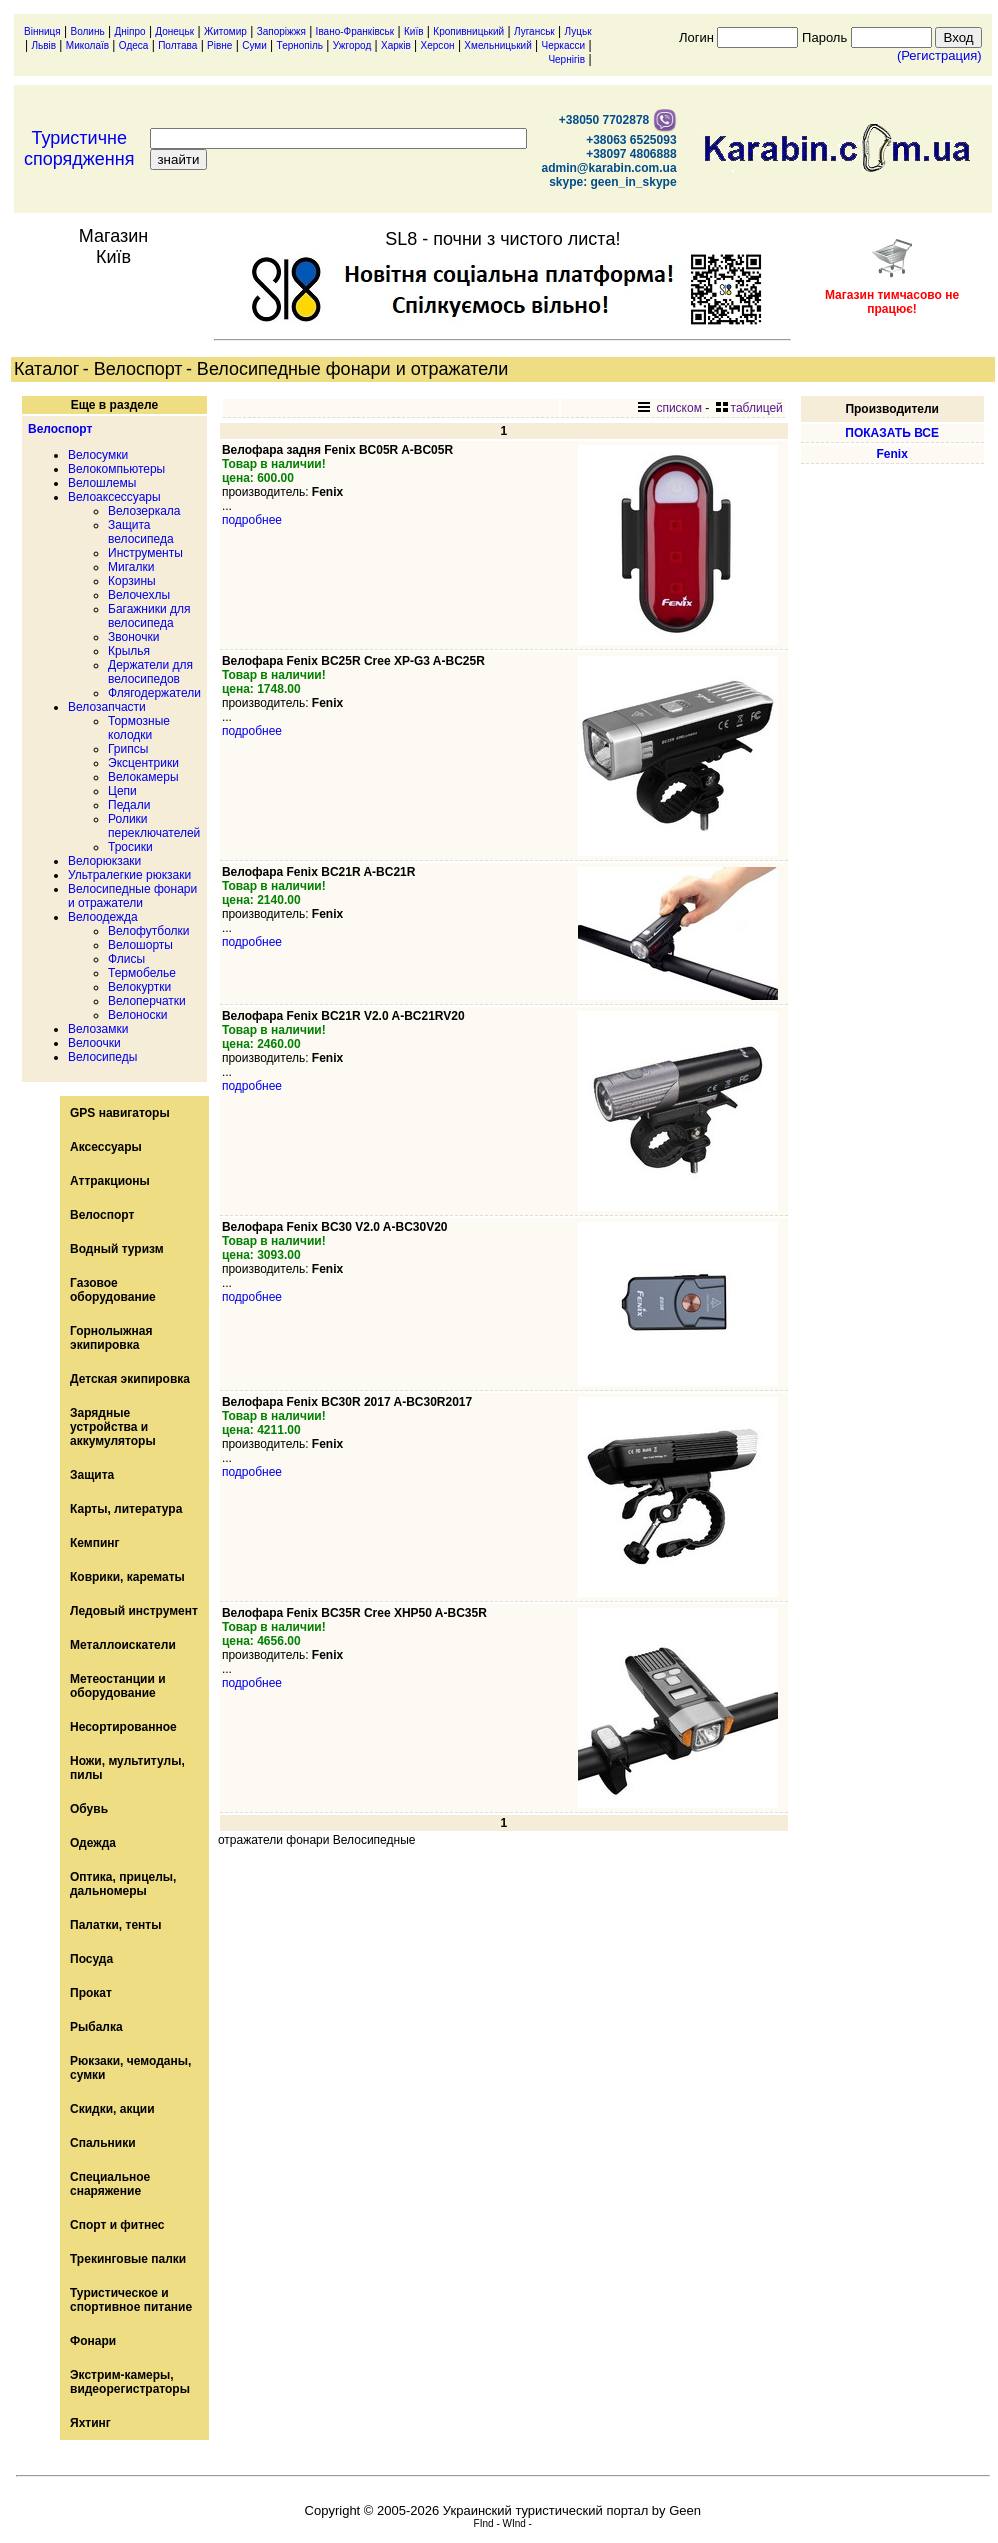 The height and width of the screenshot is (2543, 998). I want to click on Одеса, so click(134, 45).